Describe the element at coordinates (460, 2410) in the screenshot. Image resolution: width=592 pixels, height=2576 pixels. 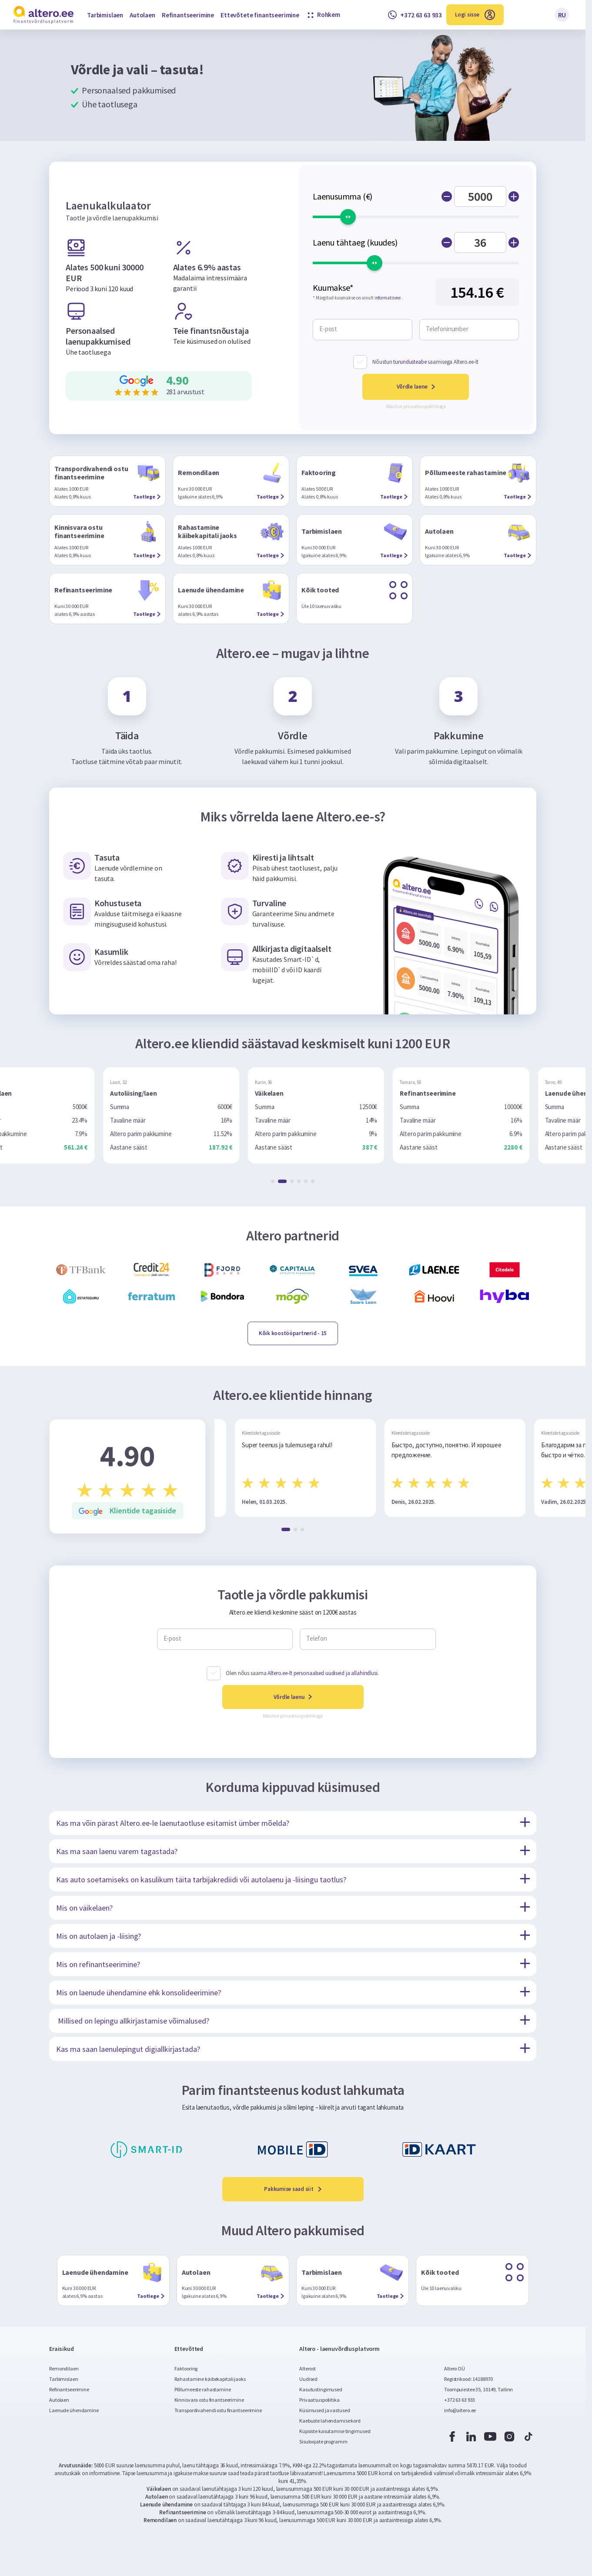
I see `info@altero.ee` at that location.